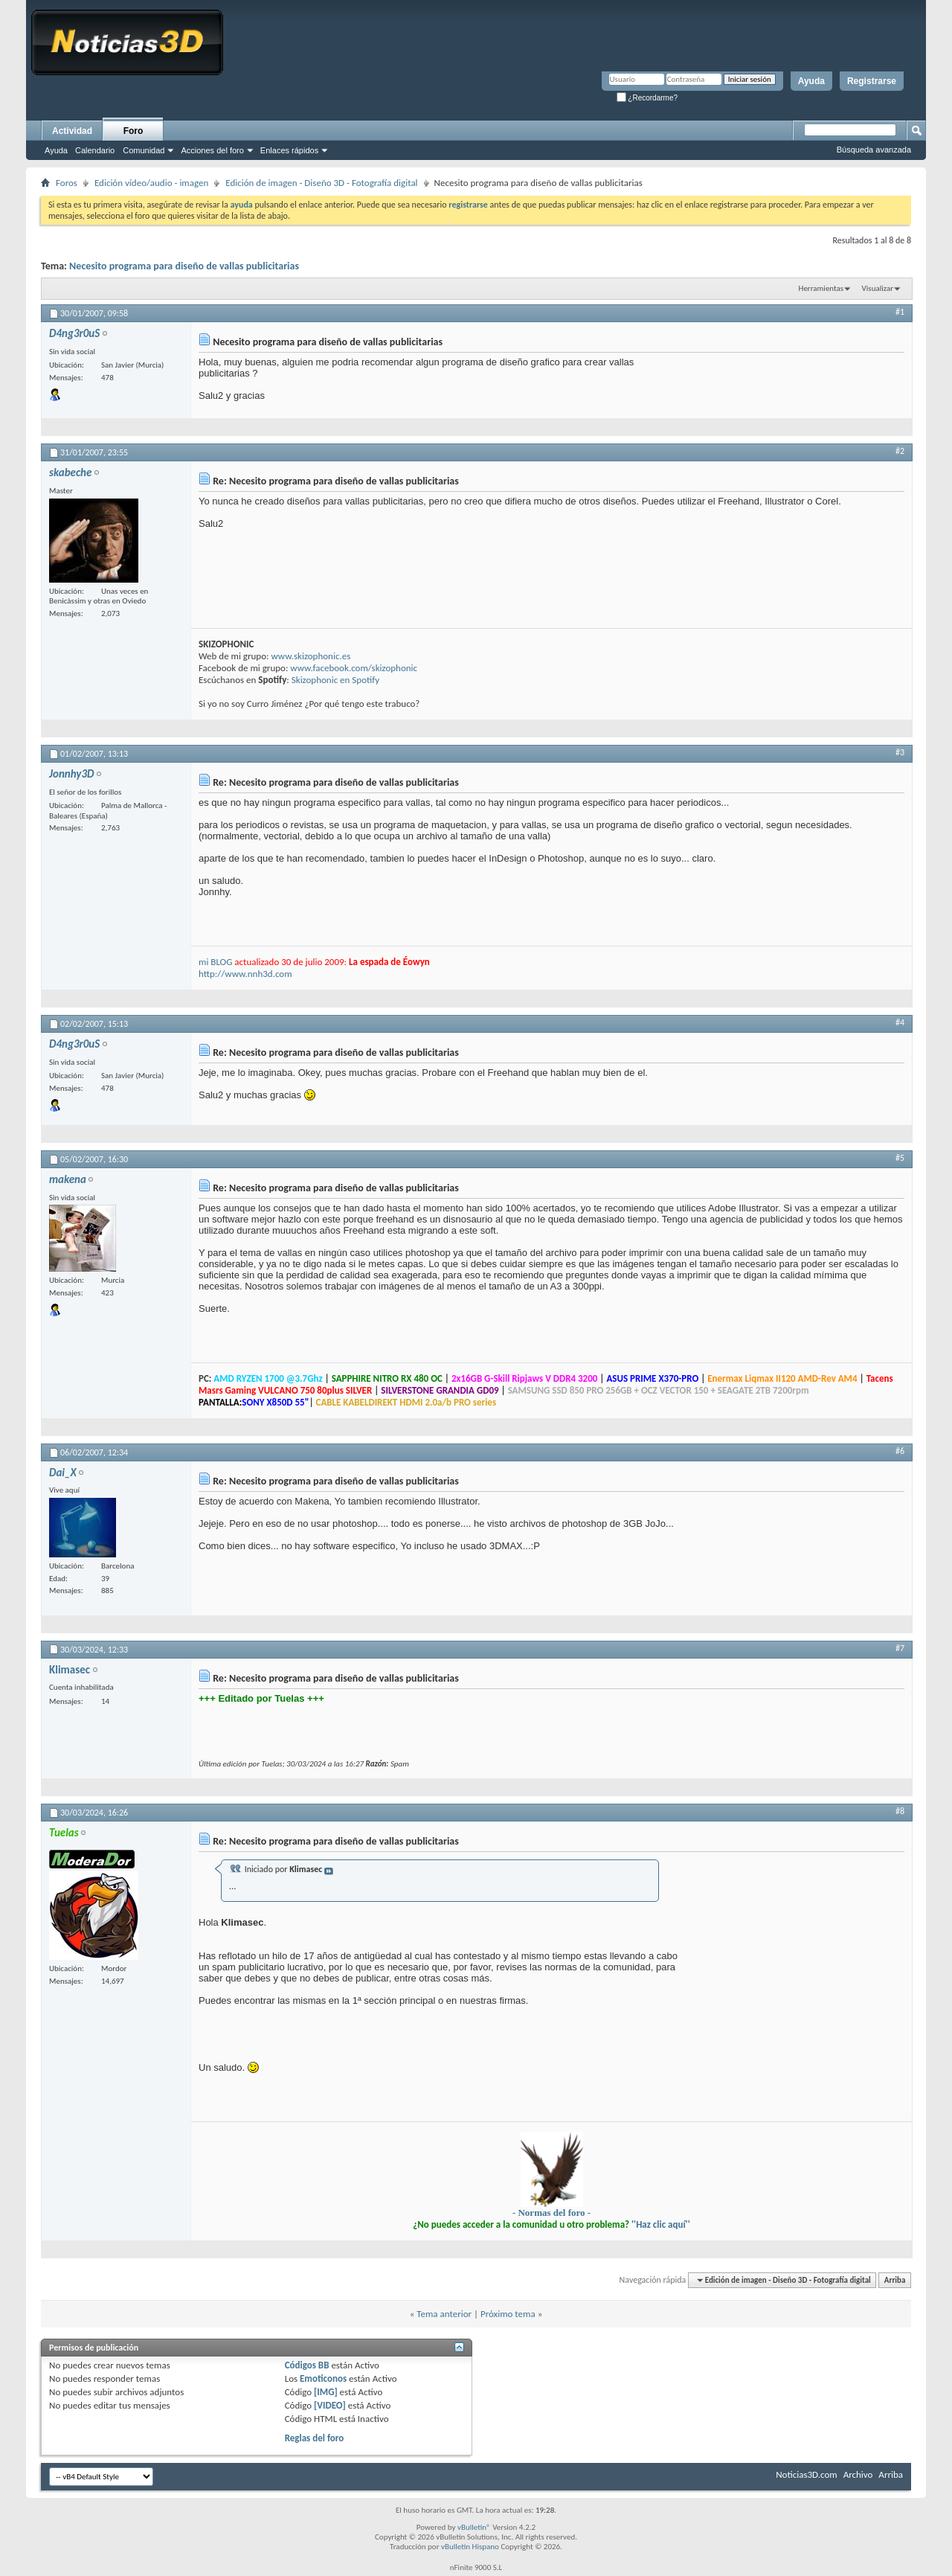 This screenshot has width=952, height=2576. Describe the element at coordinates (858, 2474) in the screenshot. I see `Archivo` at that location.